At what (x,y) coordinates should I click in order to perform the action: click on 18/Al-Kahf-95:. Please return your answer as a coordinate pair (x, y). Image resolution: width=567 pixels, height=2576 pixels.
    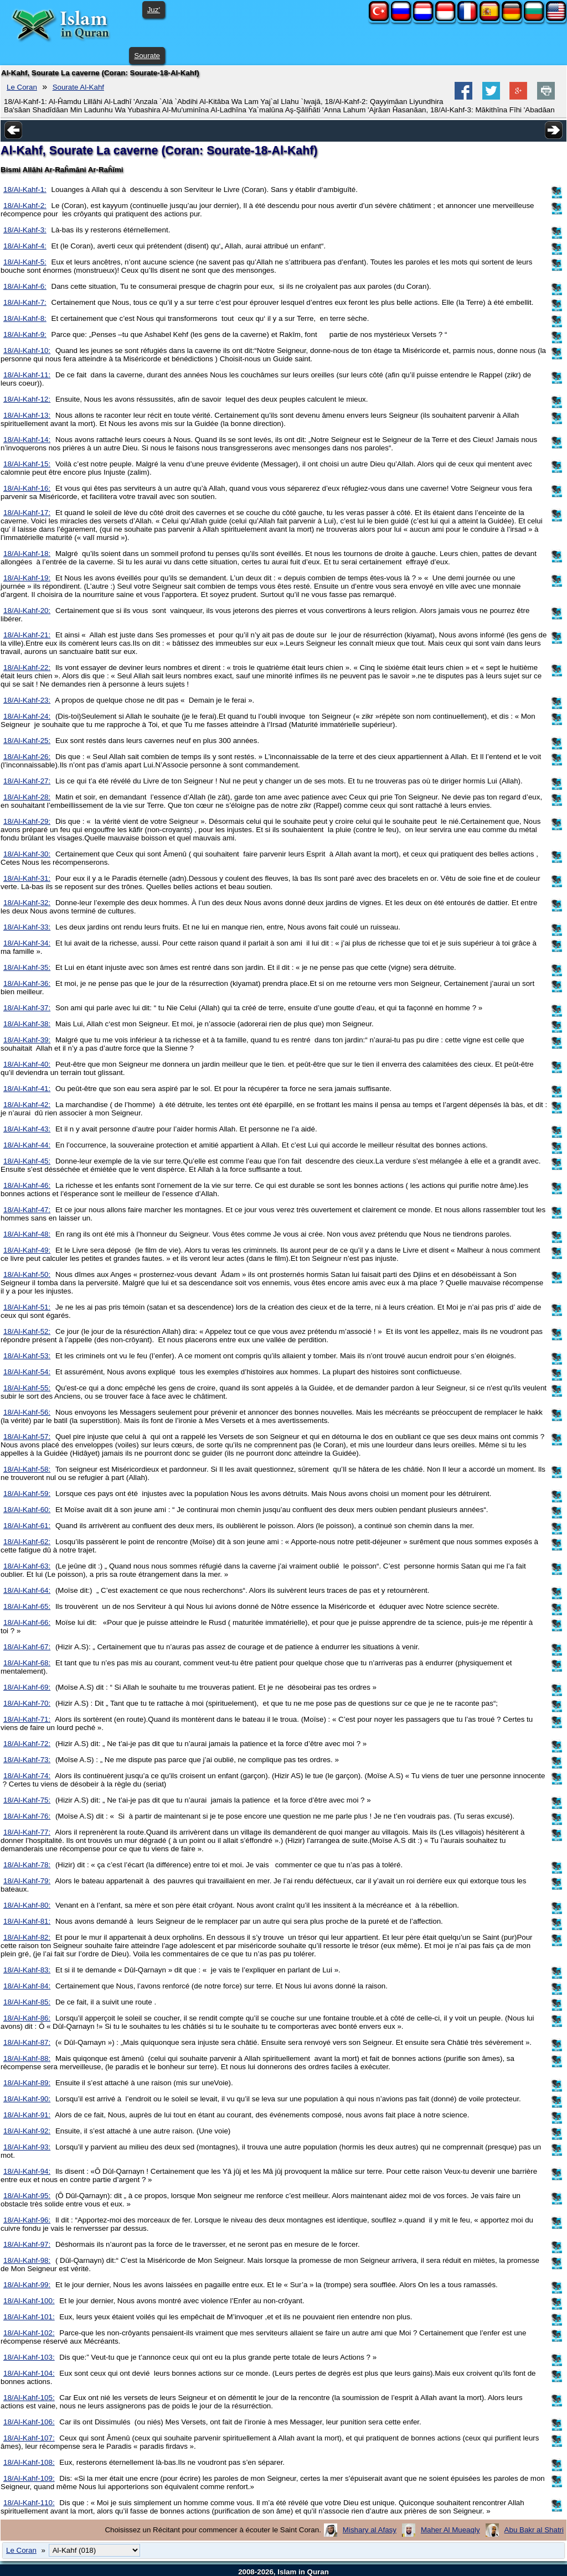
    Looking at the image, I should click on (26, 2195).